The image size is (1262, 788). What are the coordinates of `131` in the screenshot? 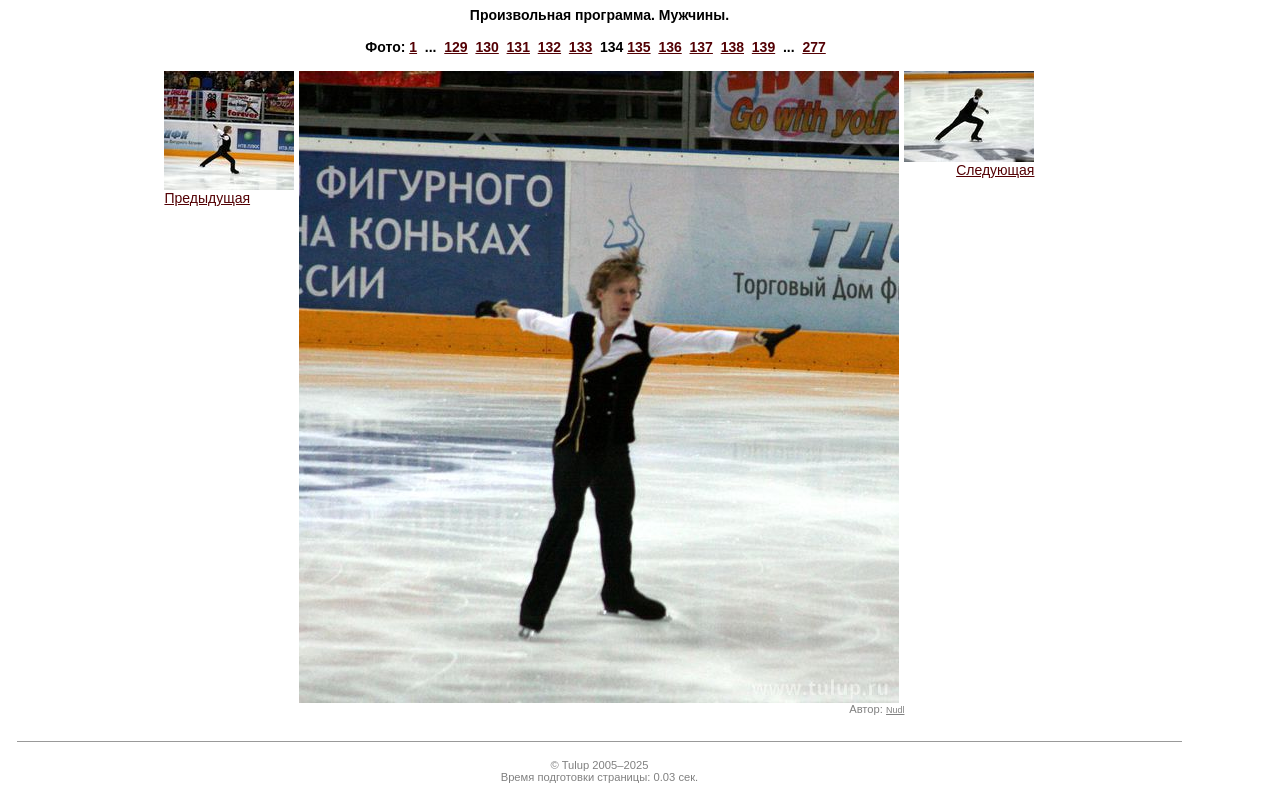 It's located at (518, 47).